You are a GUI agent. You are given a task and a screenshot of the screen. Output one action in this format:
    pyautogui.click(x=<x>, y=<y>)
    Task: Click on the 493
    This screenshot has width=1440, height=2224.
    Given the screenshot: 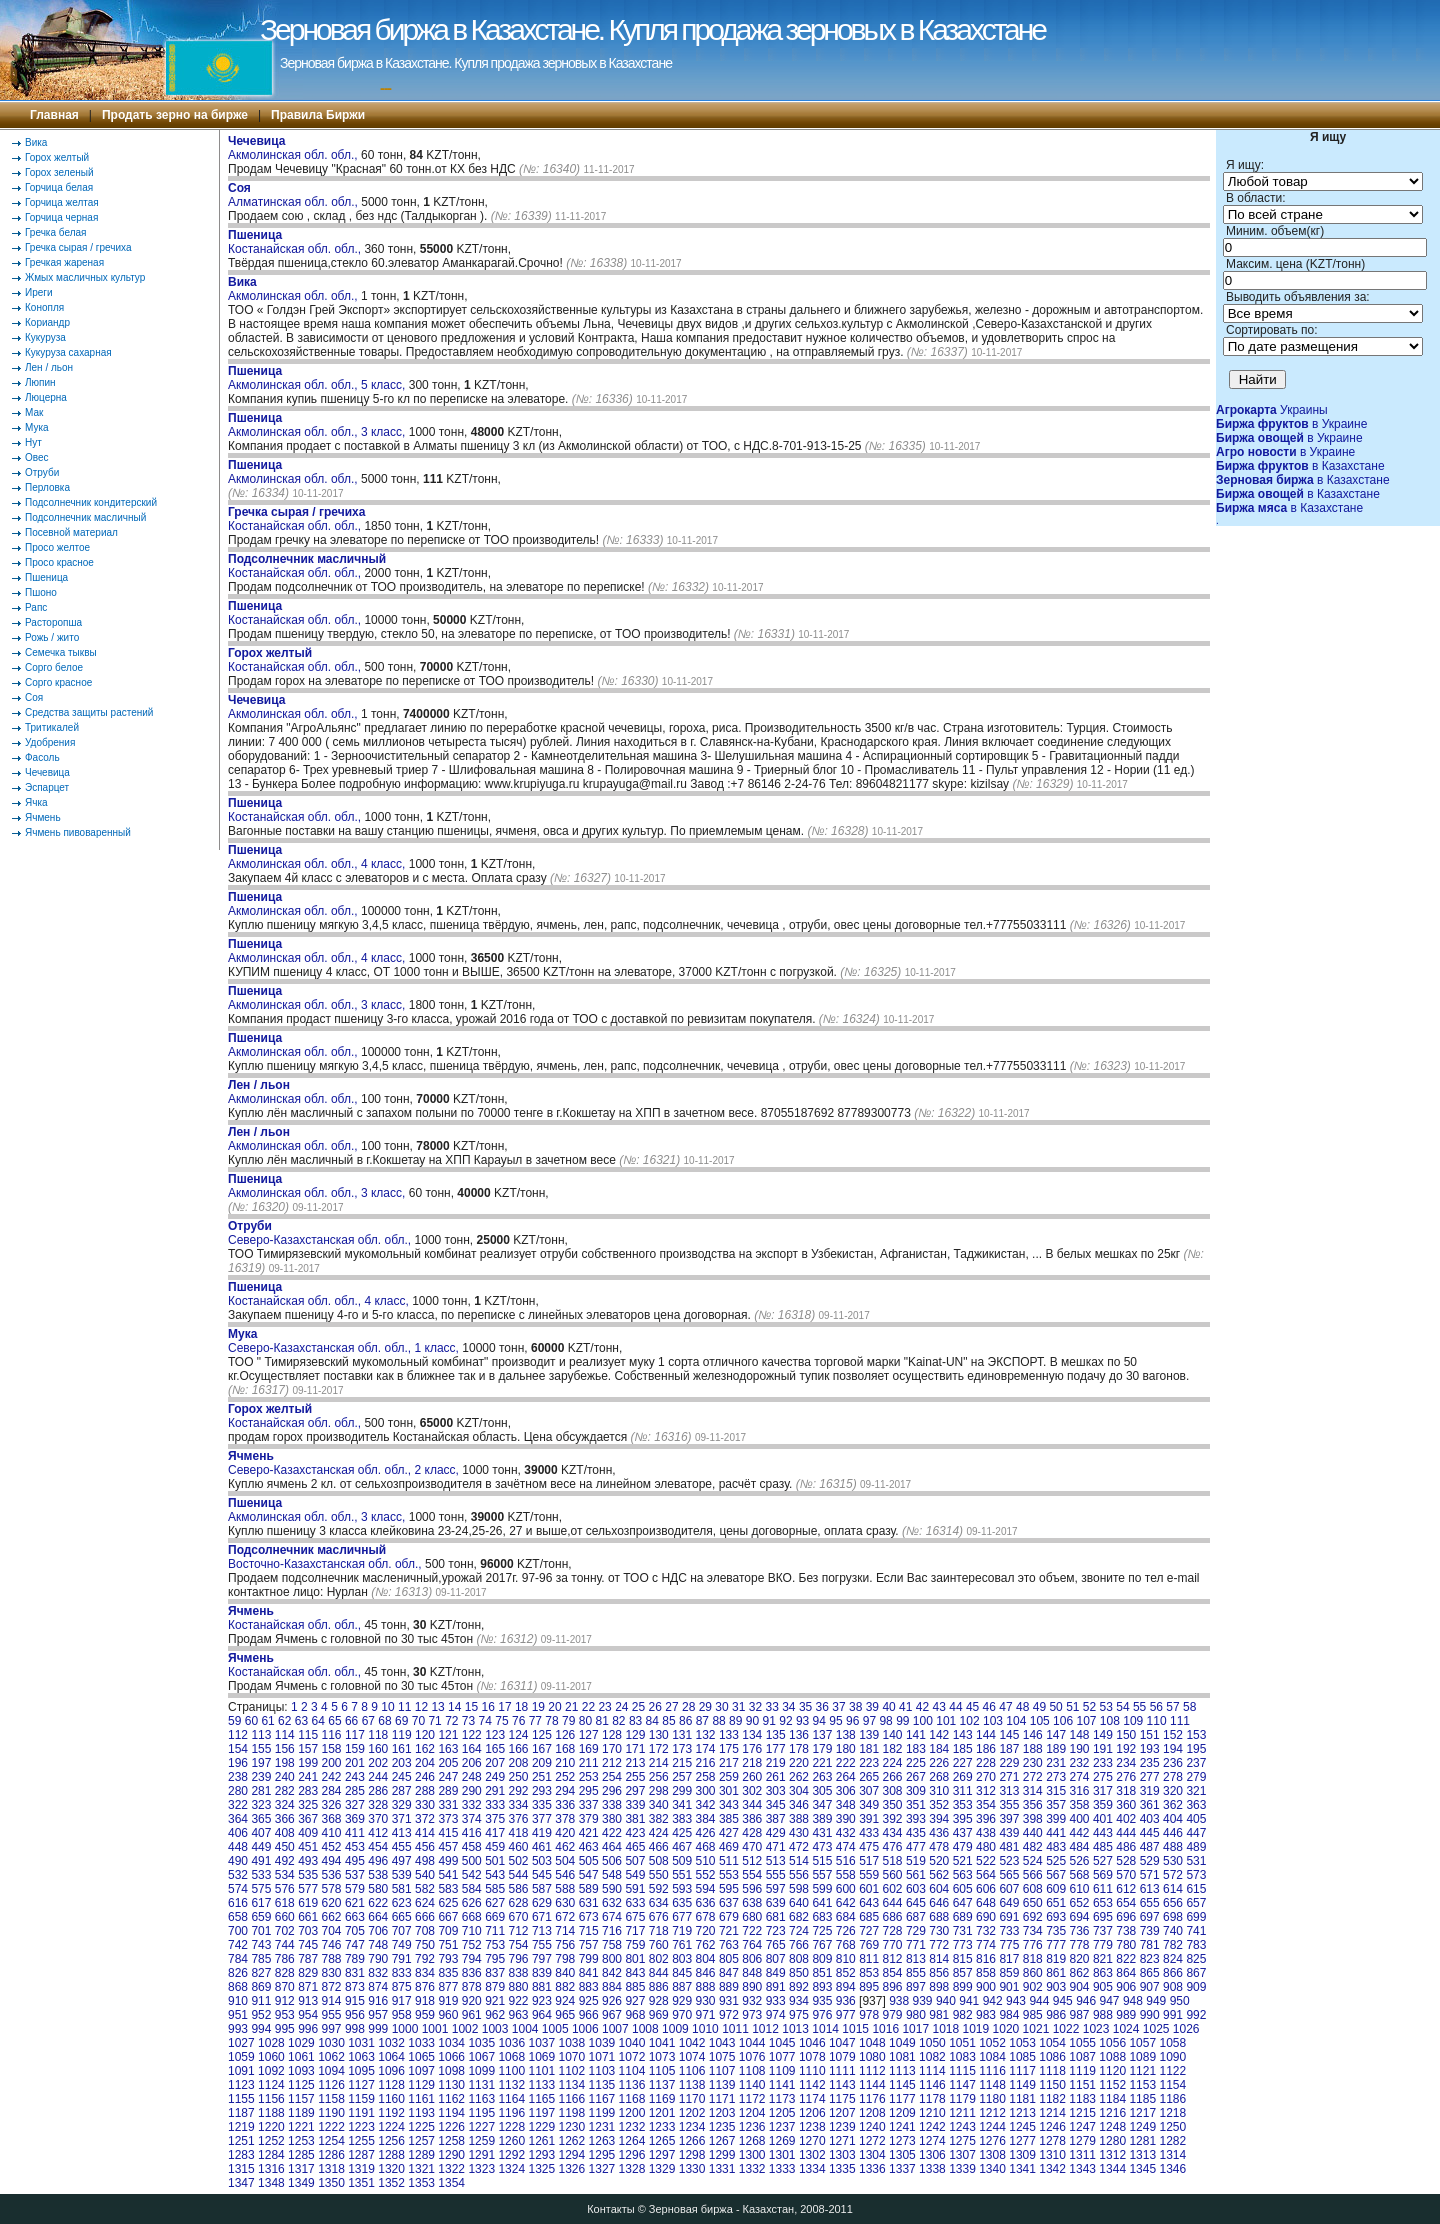 What is the action you would take?
    pyautogui.click(x=308, y=1861)
    